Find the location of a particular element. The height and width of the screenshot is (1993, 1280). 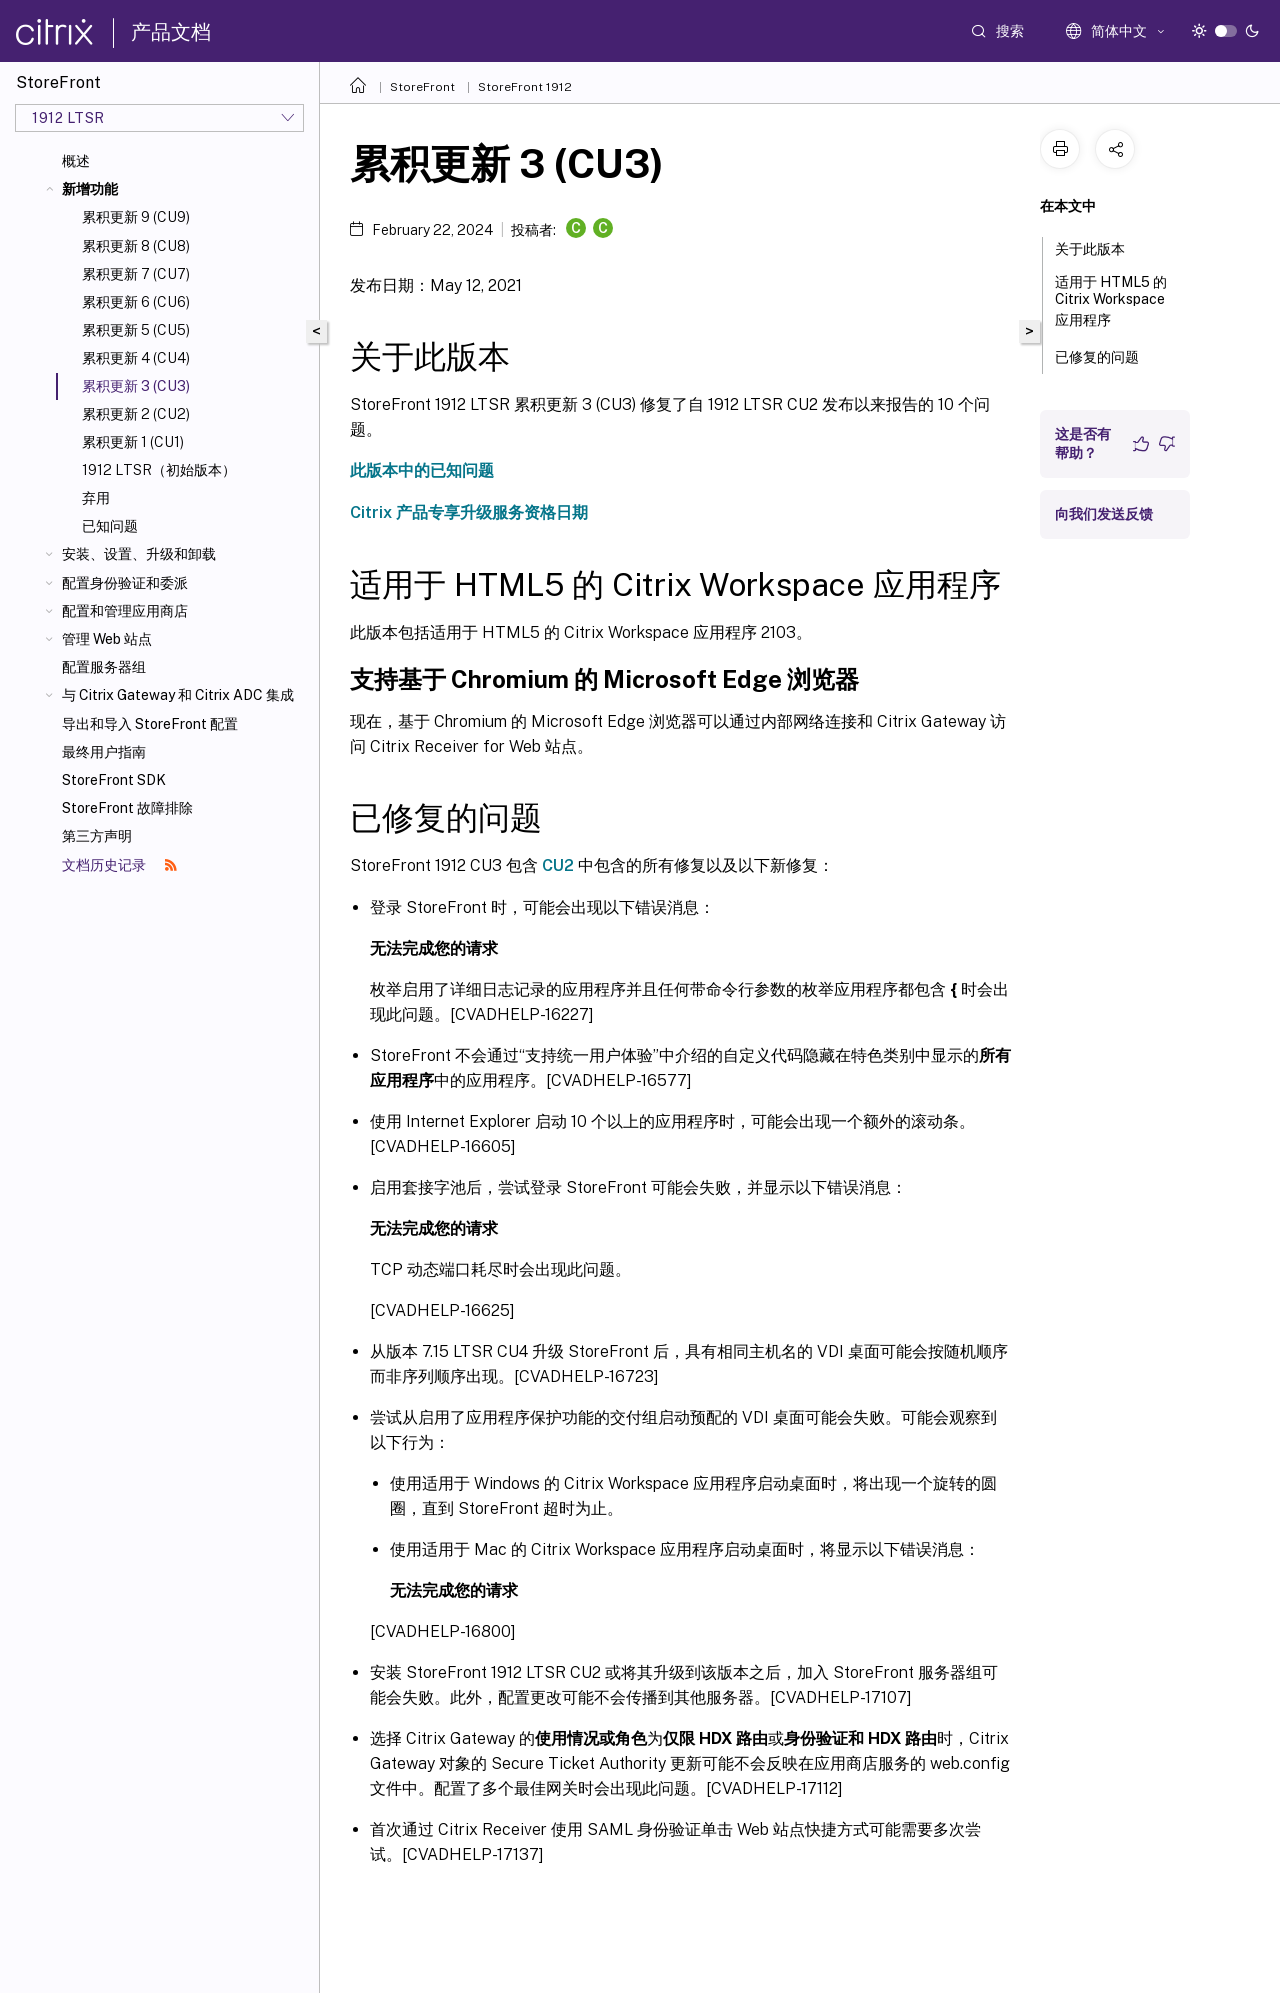

已修复的问题 is located at coordinates (1108, 355).